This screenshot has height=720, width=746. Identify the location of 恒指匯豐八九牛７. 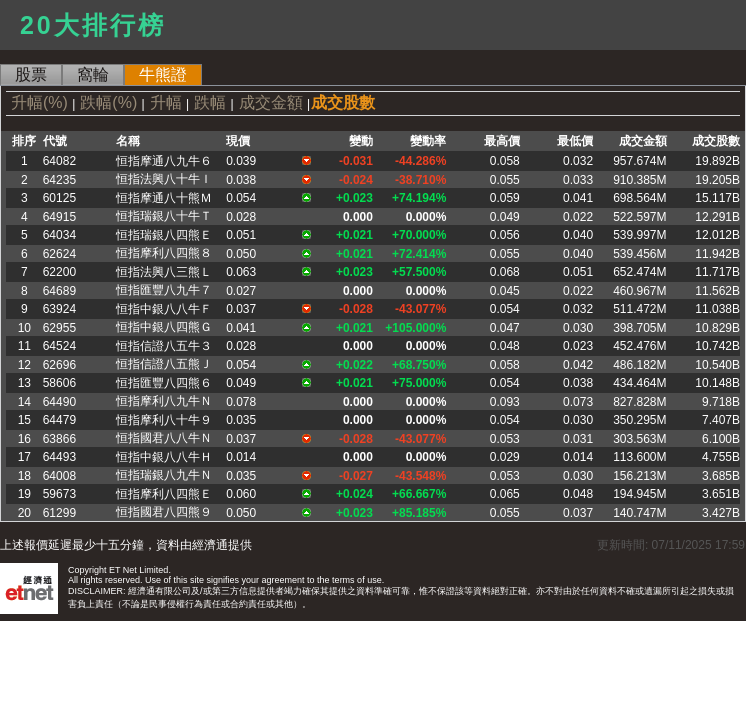
(164, 290).